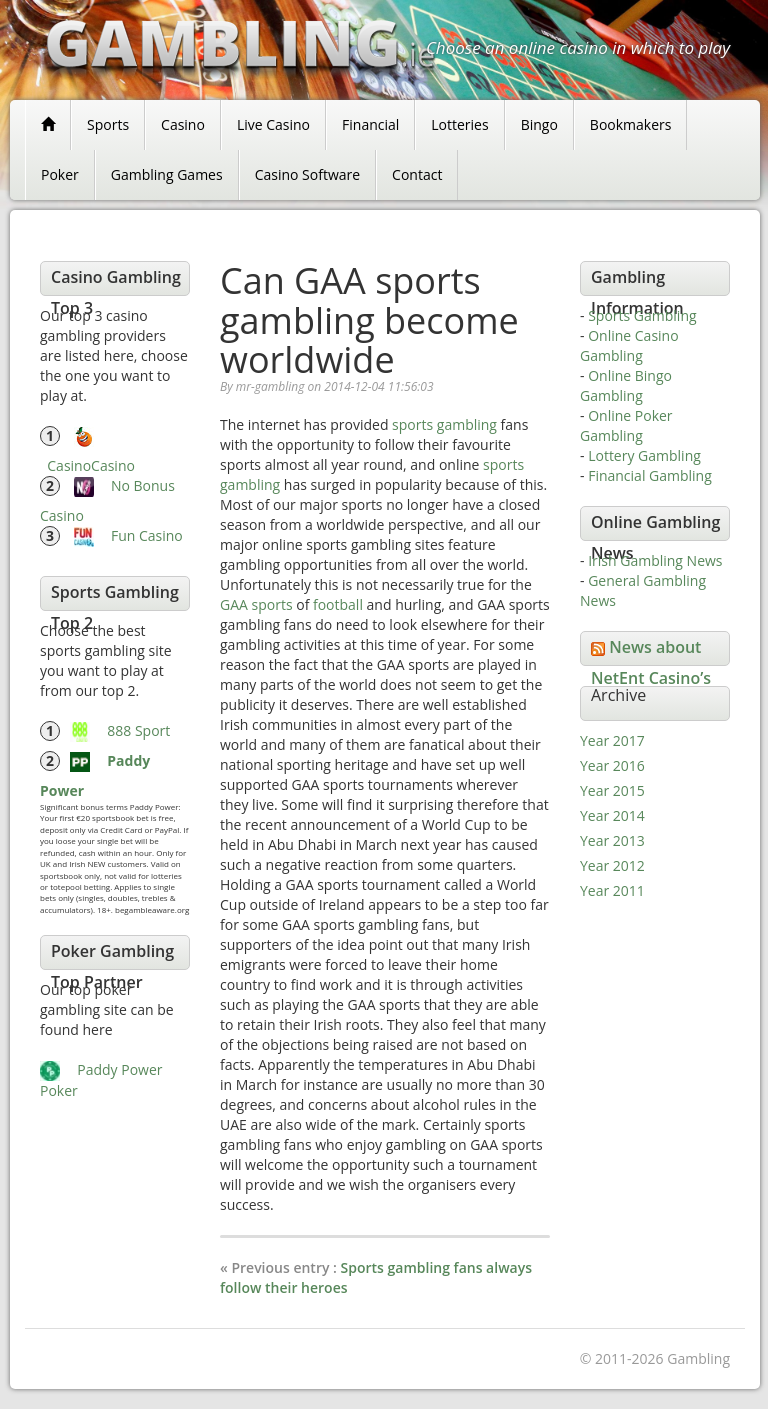 The width and height of the screenshot is (768, 1409). What do you see at coordinates (370, 124) in the screenshot?
I see `Financial` at bounding box center [370, 124].